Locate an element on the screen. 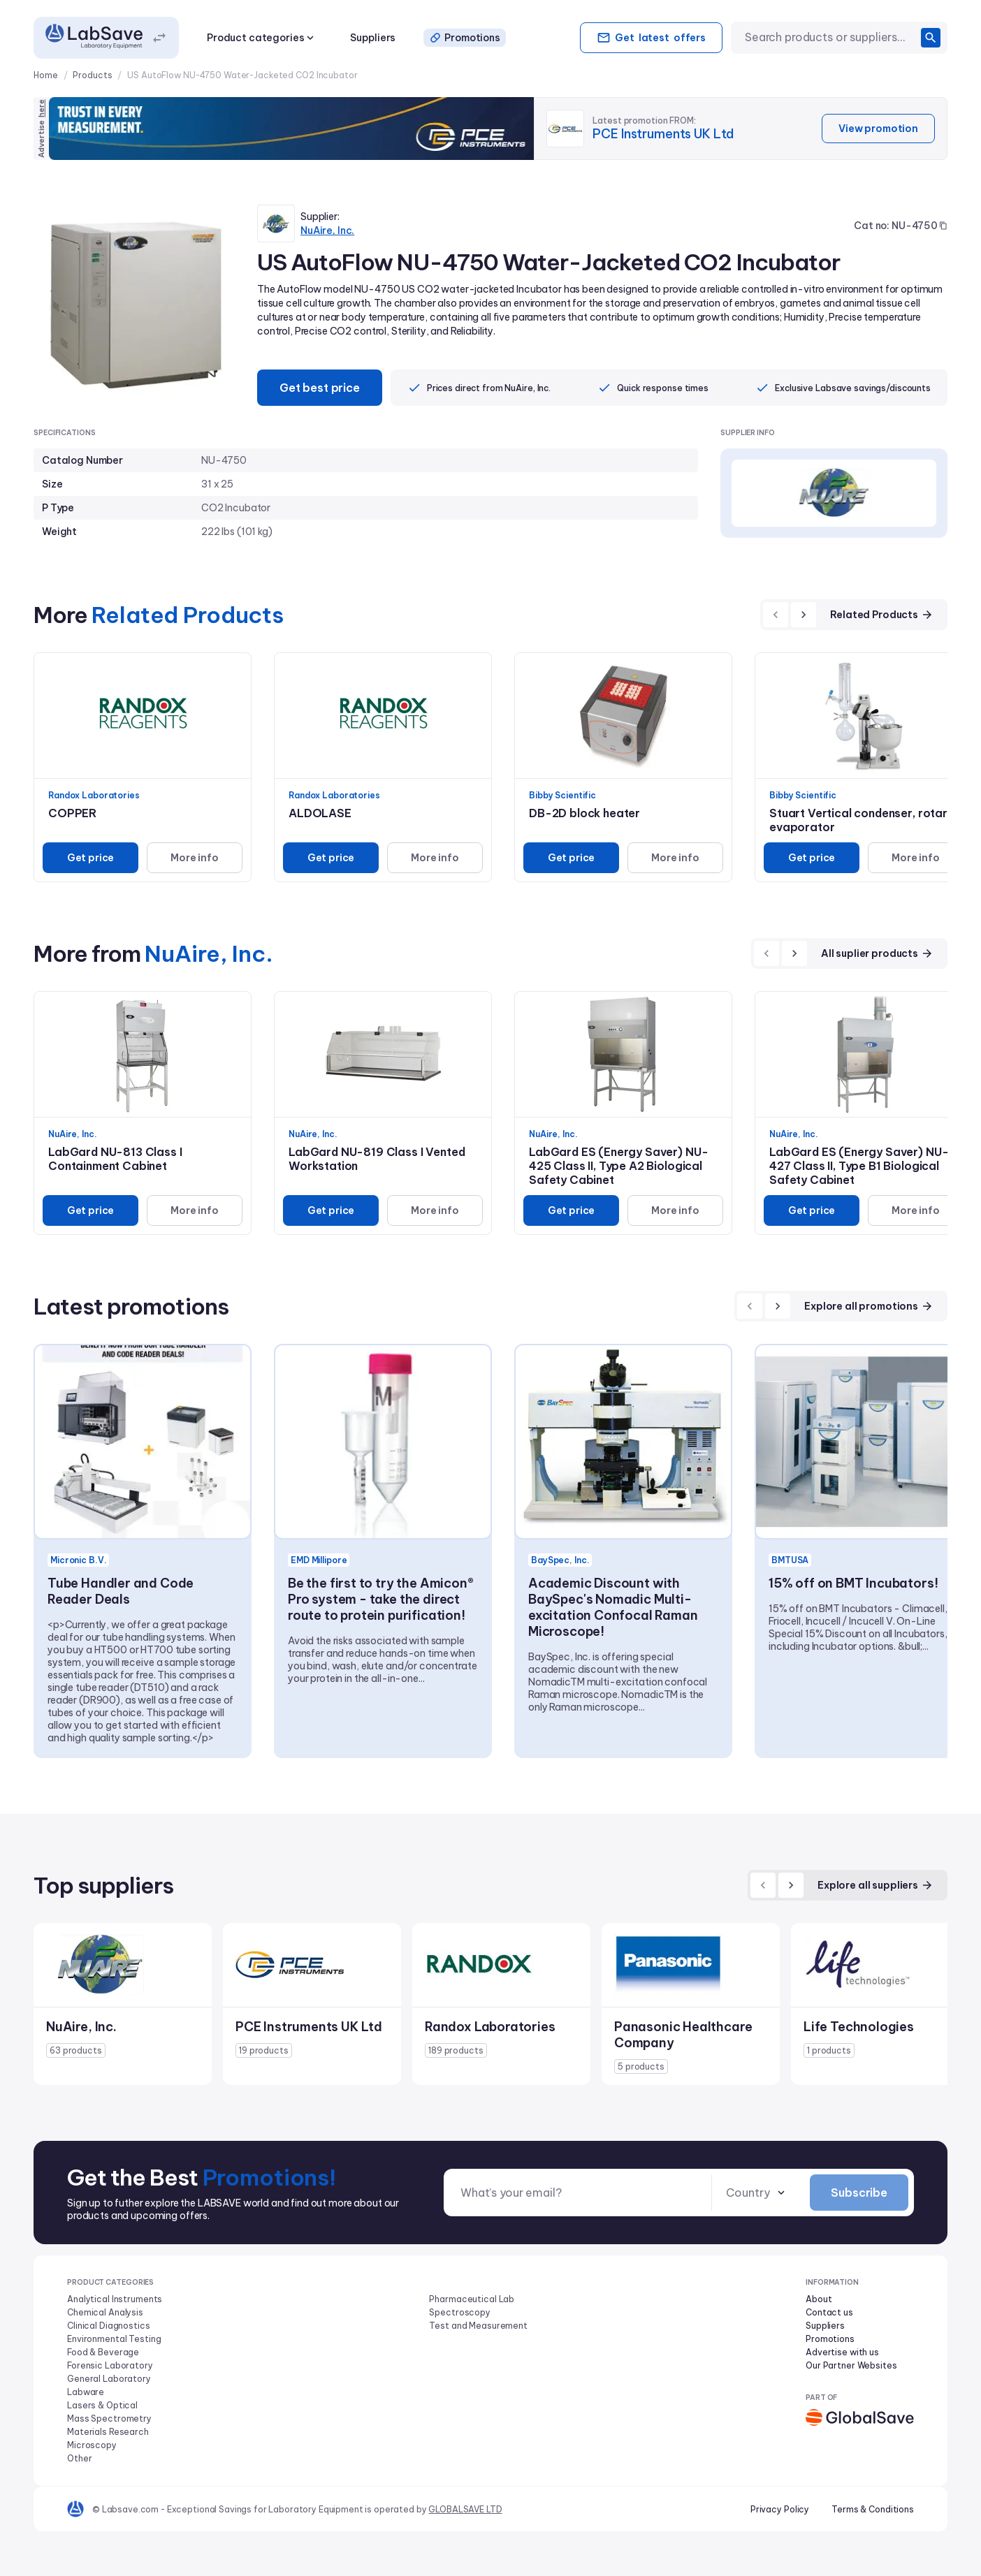 This screenshot has height=2576, width=981. [combobox] is located at coordinates (830, 37).